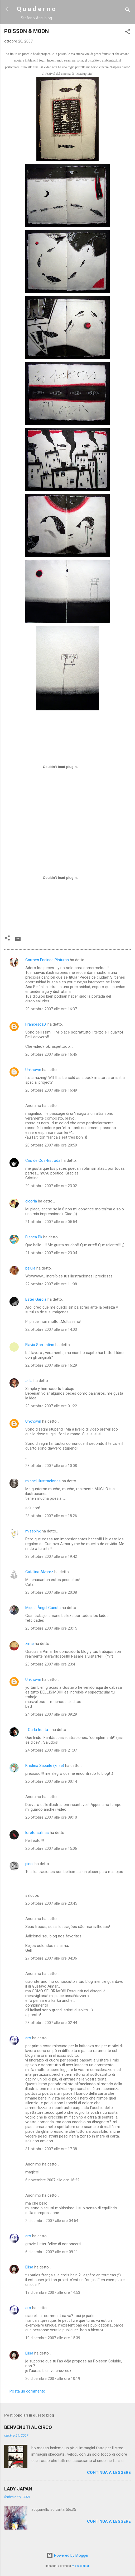 The height and width of the screenshot is (2576, 135). Describe the element at coordinates (51, 1365) in the screenshot. I see `22 ottobre 2007 alle ore 16:29` at that location.